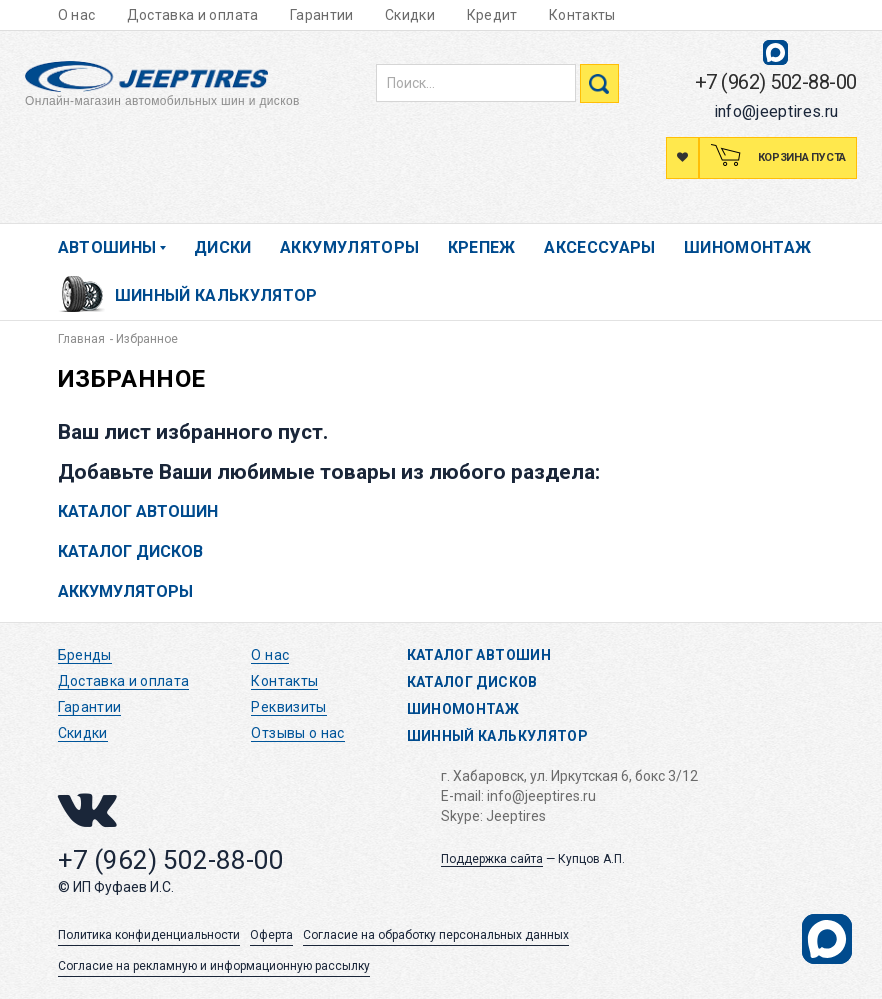 This screenshot has width=882, height=999. I want to click on Аксессуары, so click(600, 247).